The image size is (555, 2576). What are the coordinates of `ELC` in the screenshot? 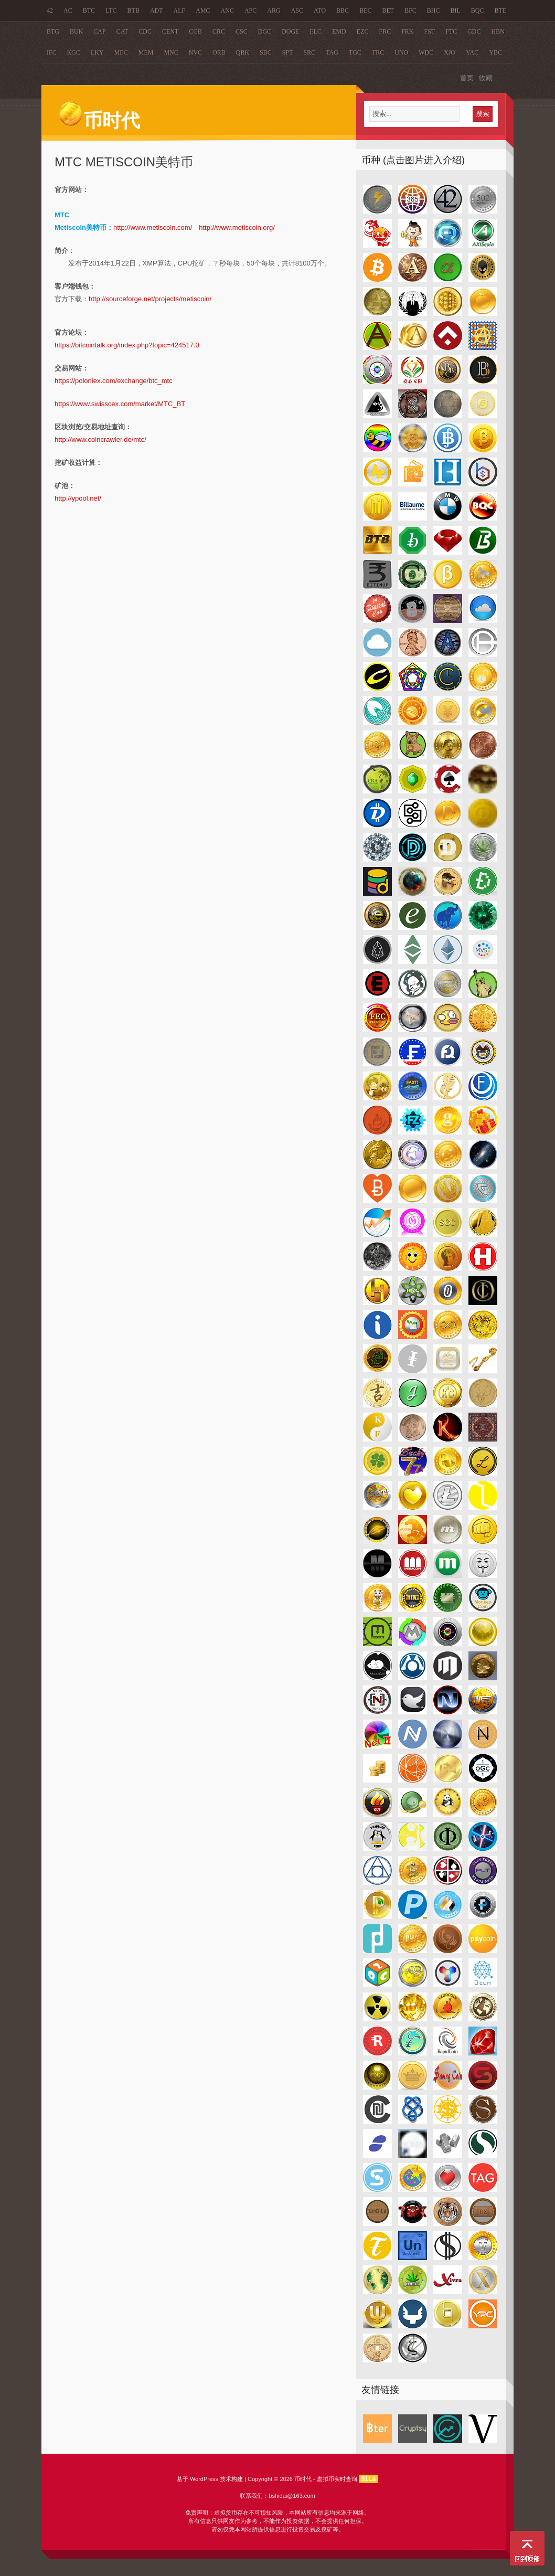 It's located at (315, 31).